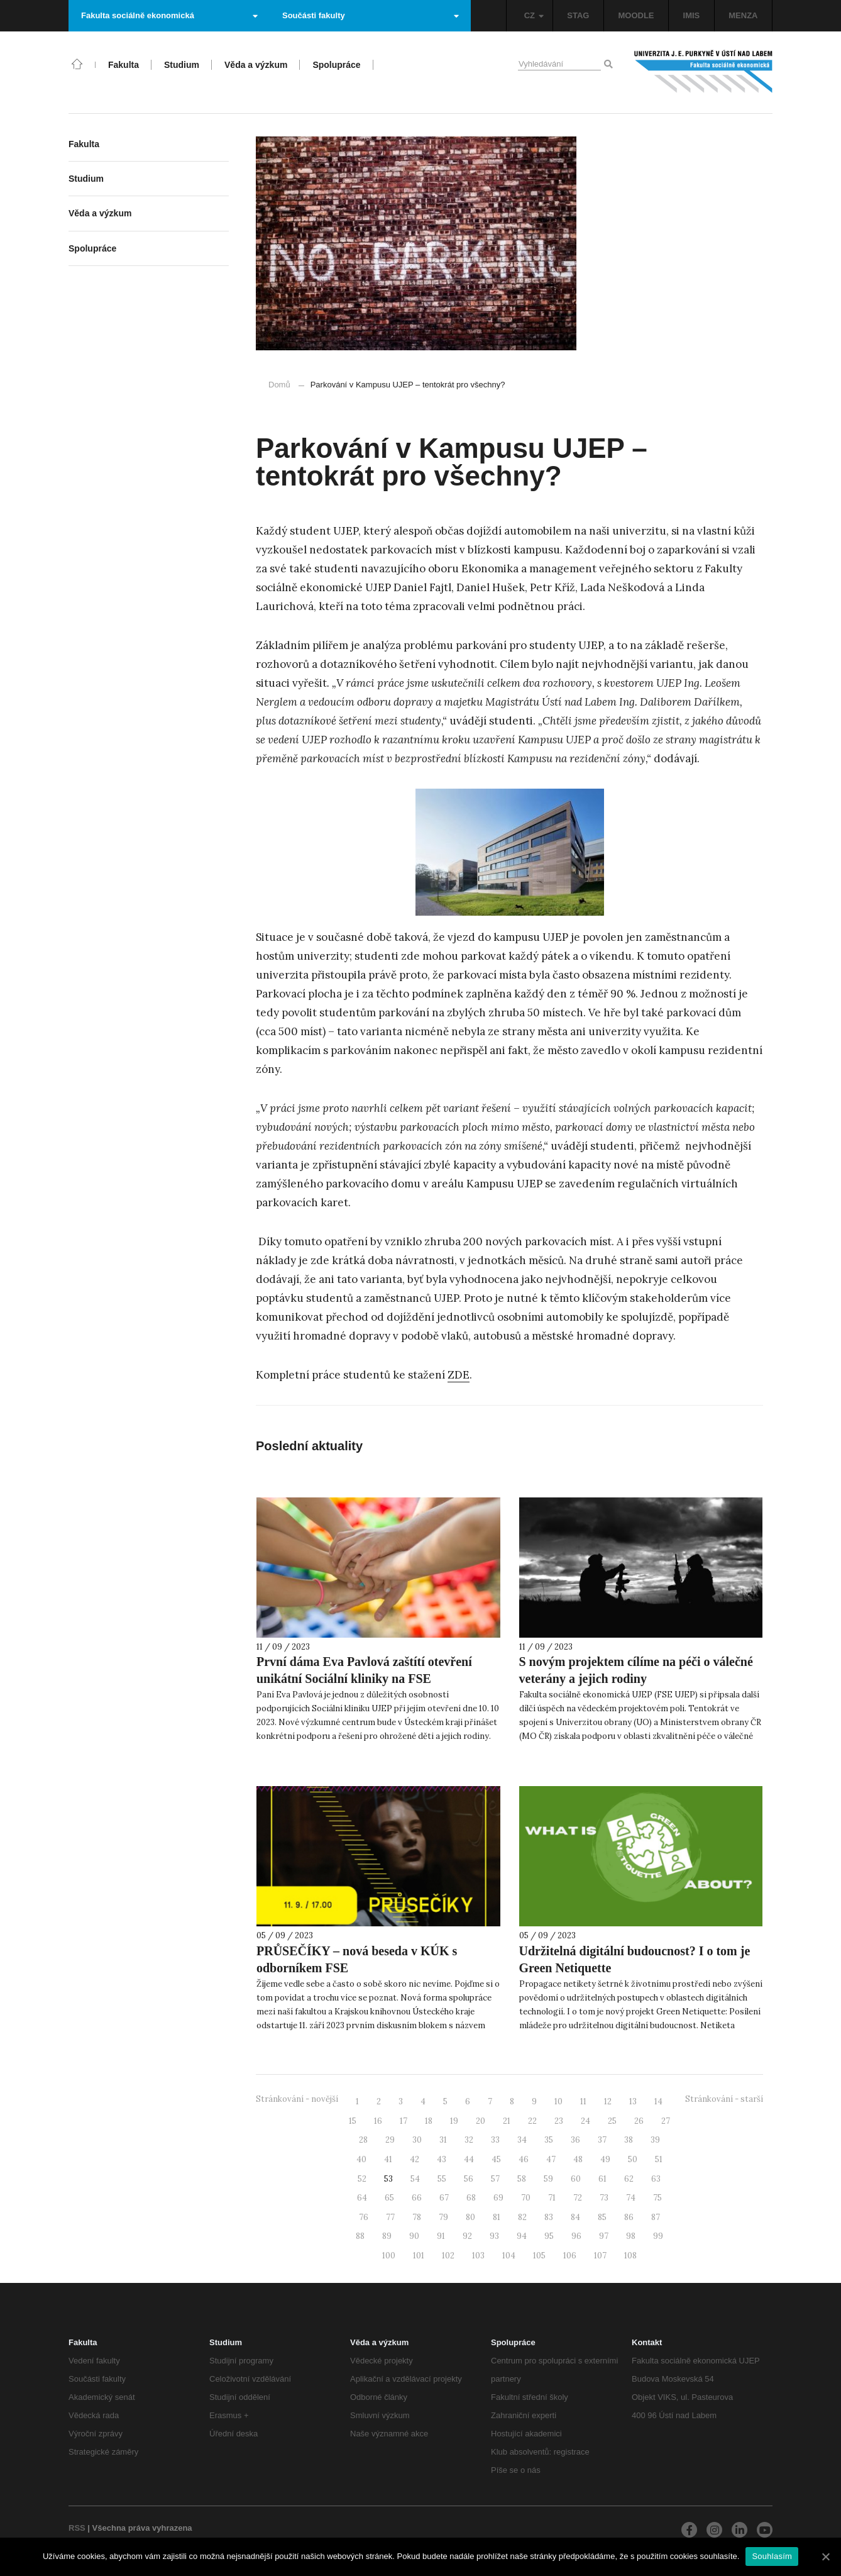  I want to click on 21, so click(506, 2121).